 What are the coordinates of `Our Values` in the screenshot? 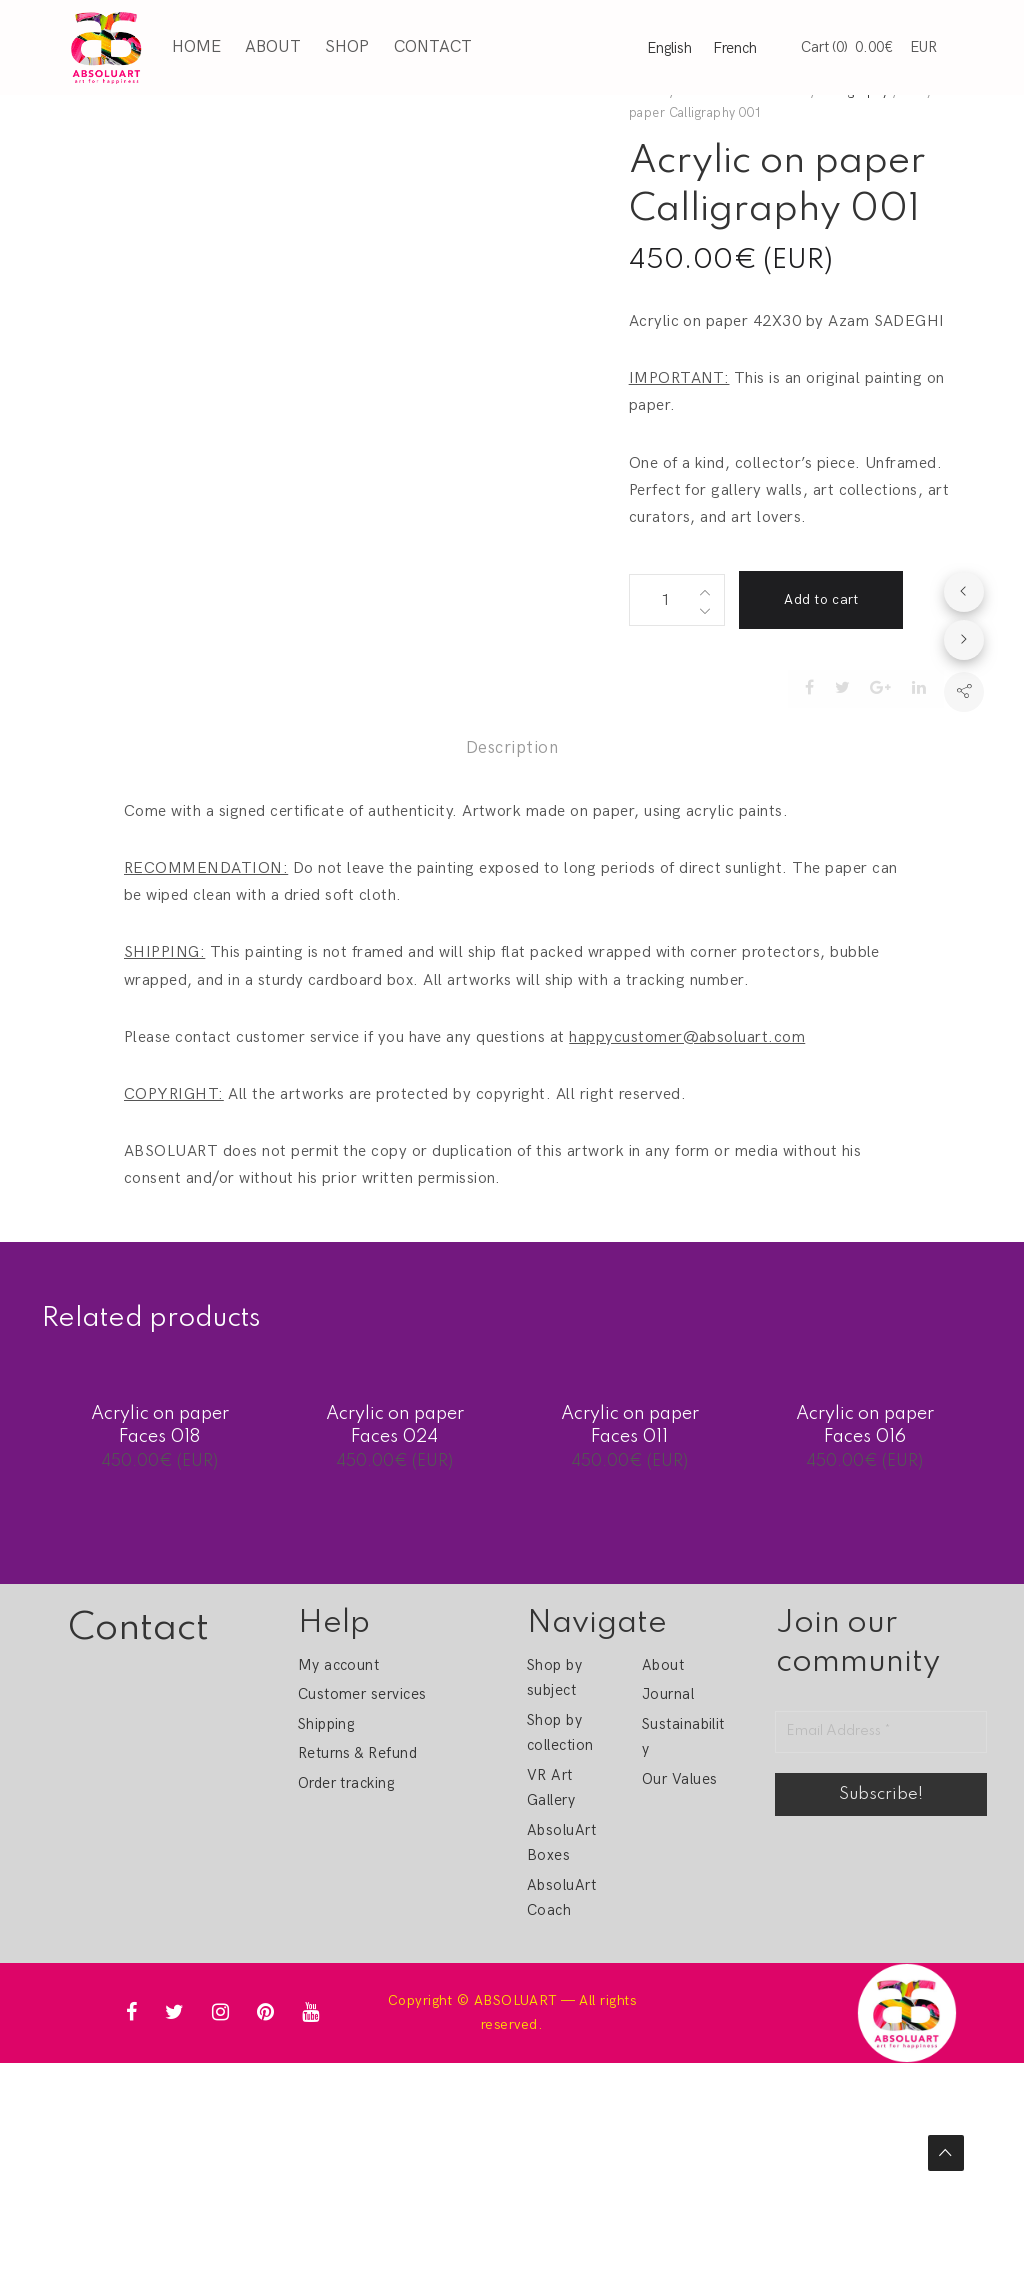 It's located at (680, 1779).